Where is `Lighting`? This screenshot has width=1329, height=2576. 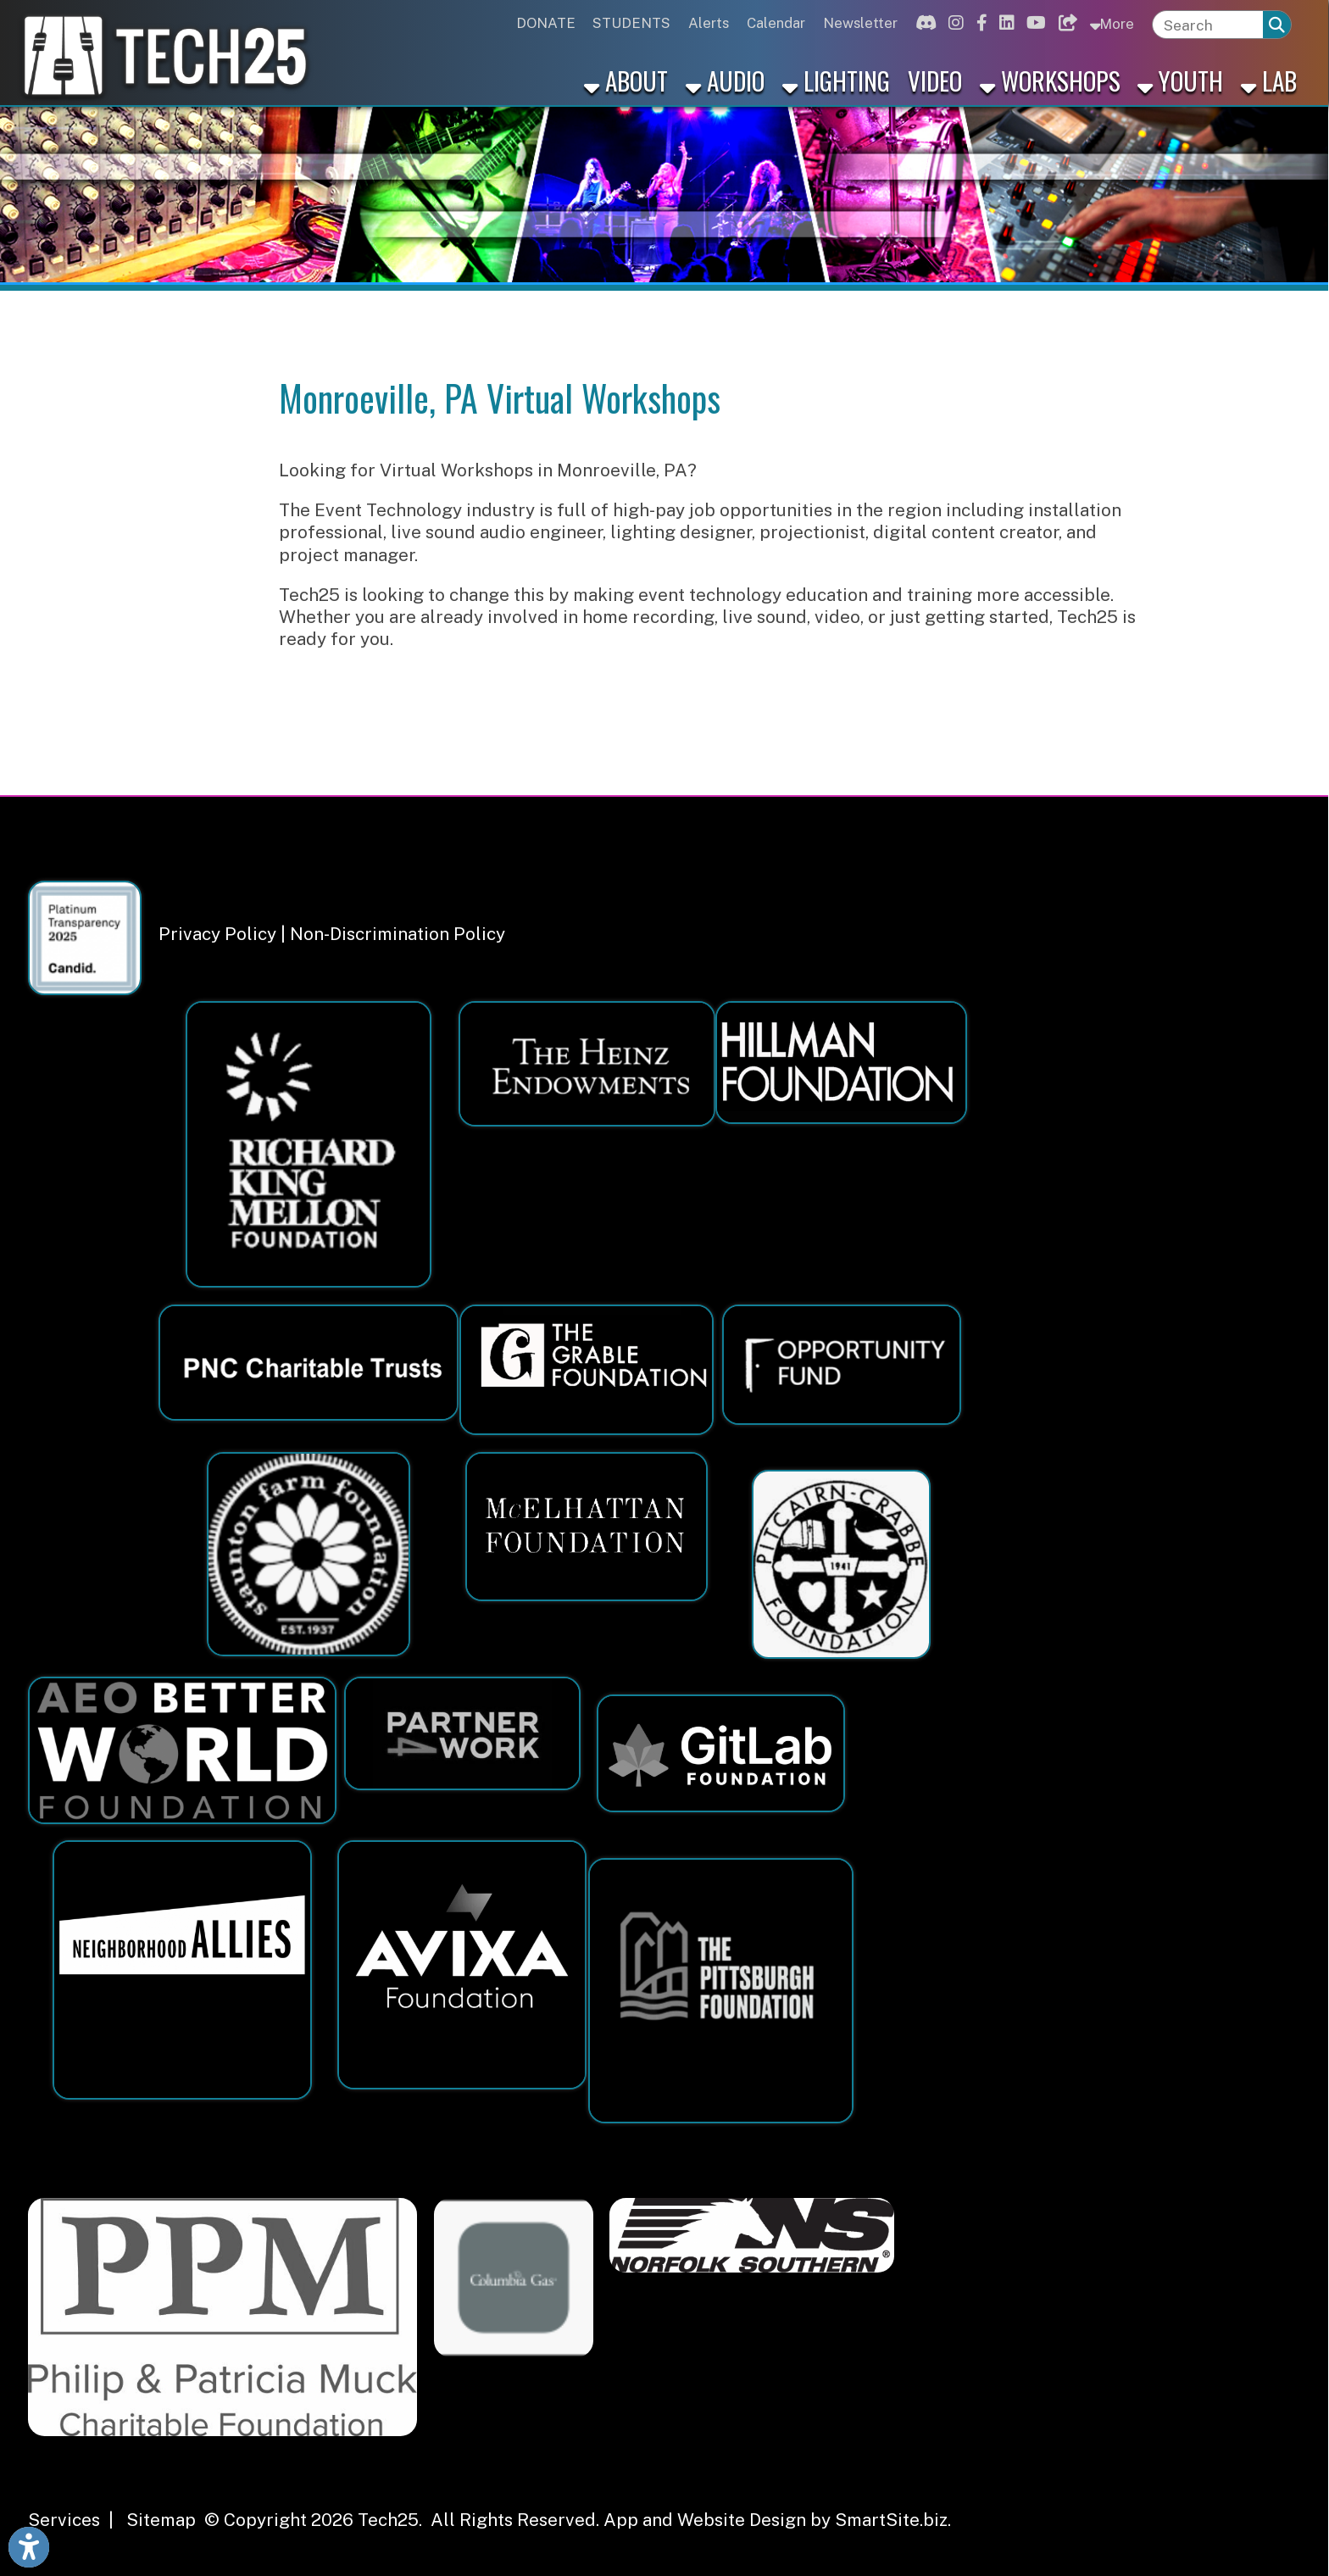 Lighting is located at coordinates (836, 80).